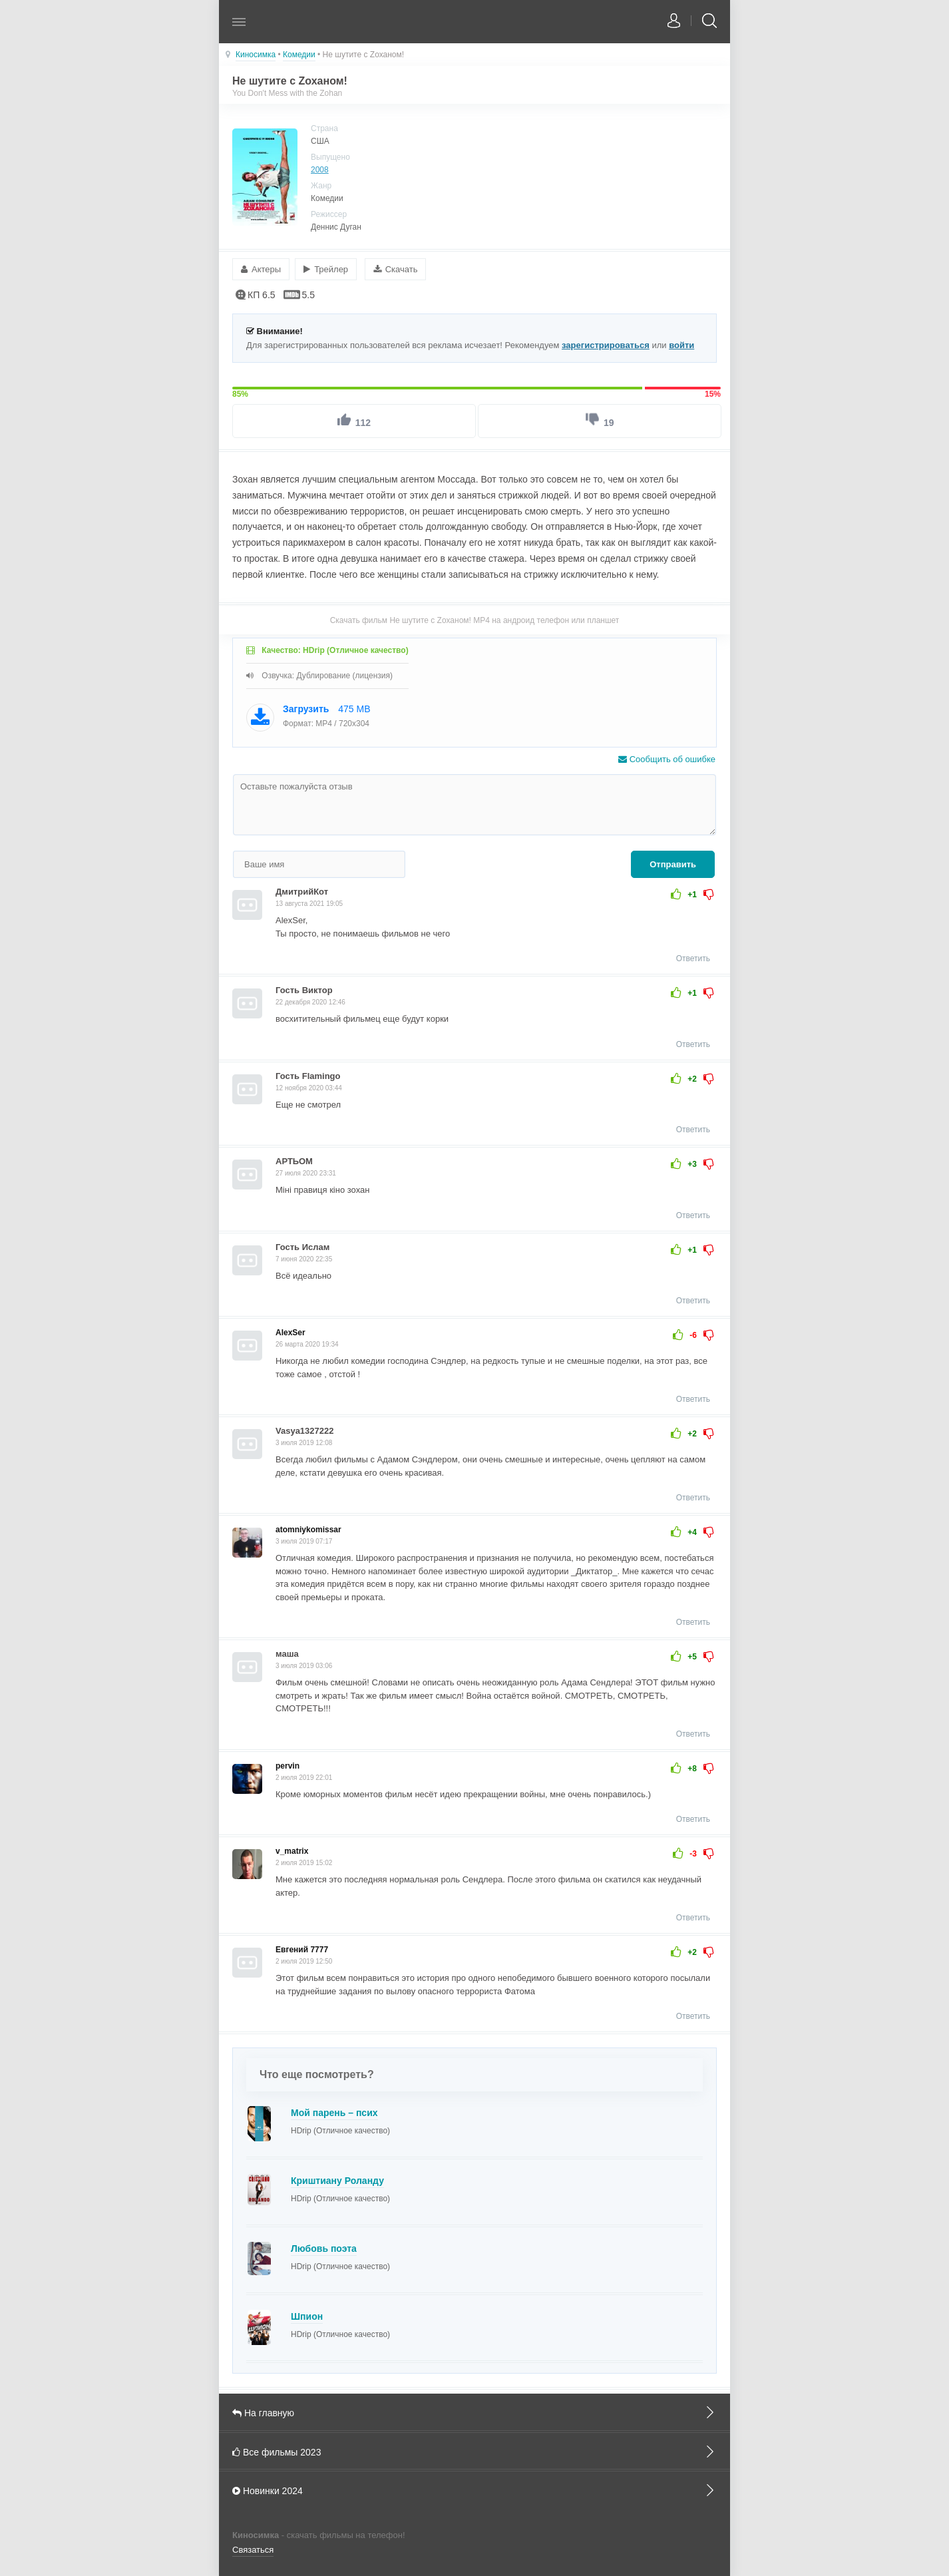 This screenshot has height=2576, width=949. I want to click on v_matrix, so click(292, 1848).